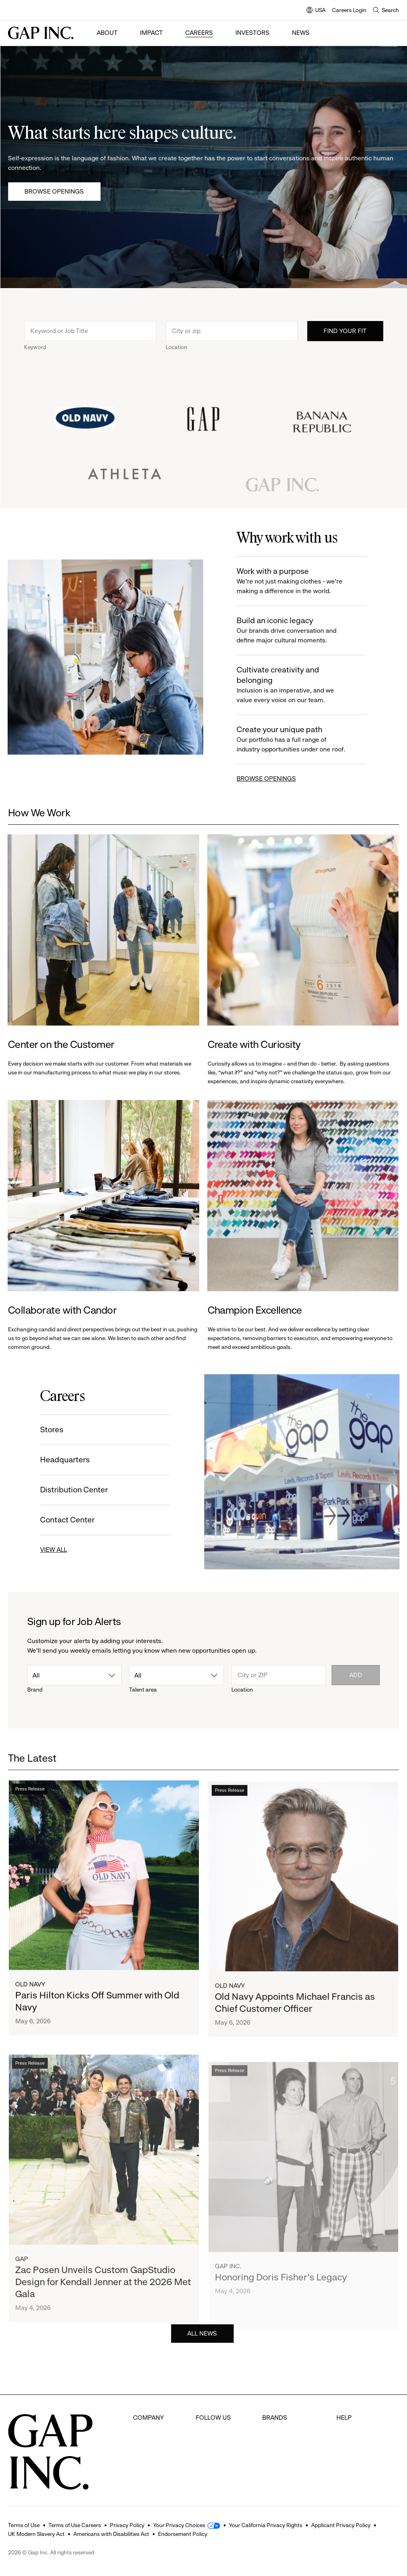  Describe the element at coordinates (75, 2525) in the screenshot. I see `Terms of Use Careers` at that location.